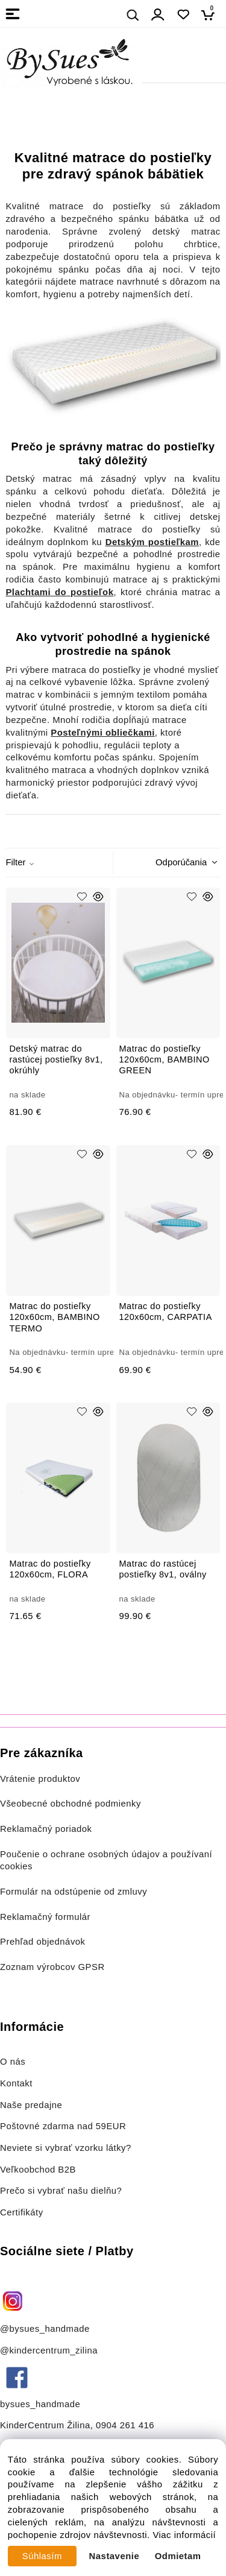  What do you see at coordinates (45, 2425) in the screenshot?
I see `KinderCentrum Žilina` at bounding box center [45, 2425].